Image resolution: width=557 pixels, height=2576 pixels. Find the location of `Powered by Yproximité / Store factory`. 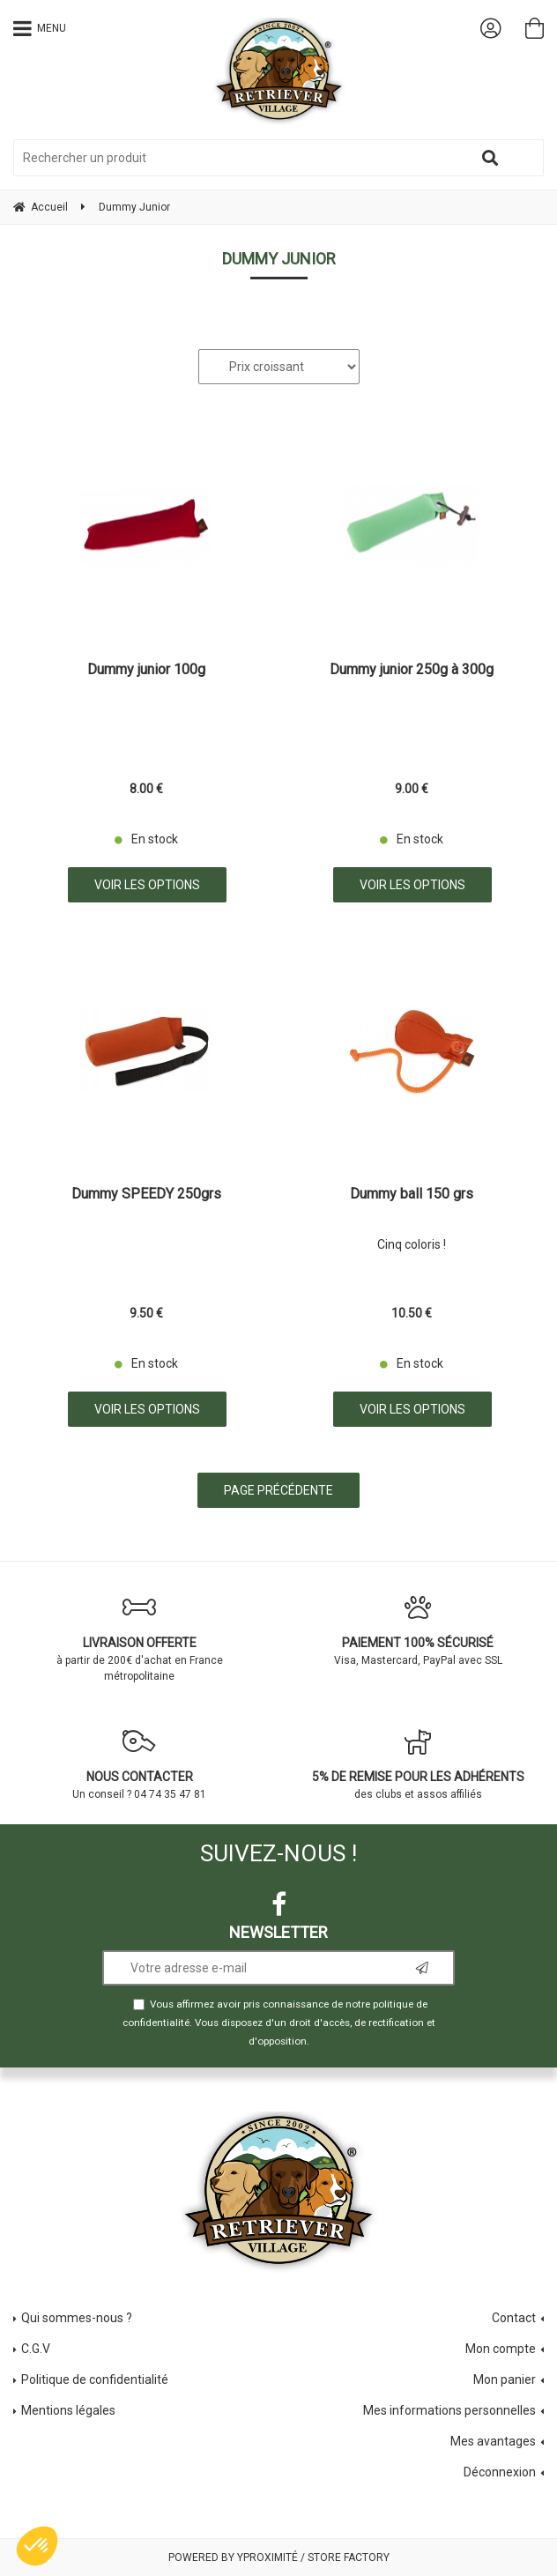

Powered by Yproximité / Store factory is located at coordinates (279, 2557).